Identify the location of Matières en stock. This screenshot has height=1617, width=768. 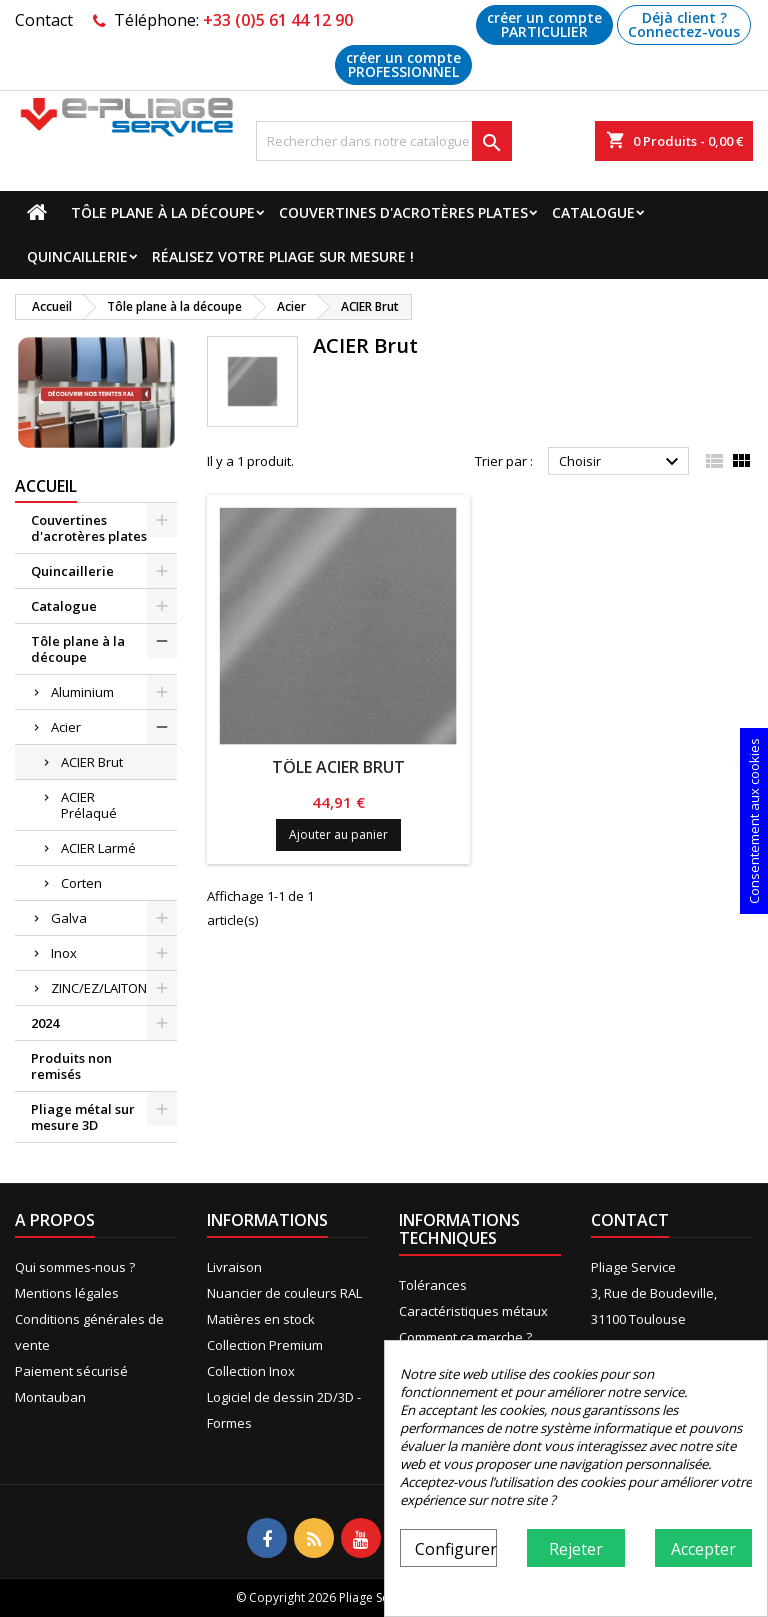
(261, 1319).